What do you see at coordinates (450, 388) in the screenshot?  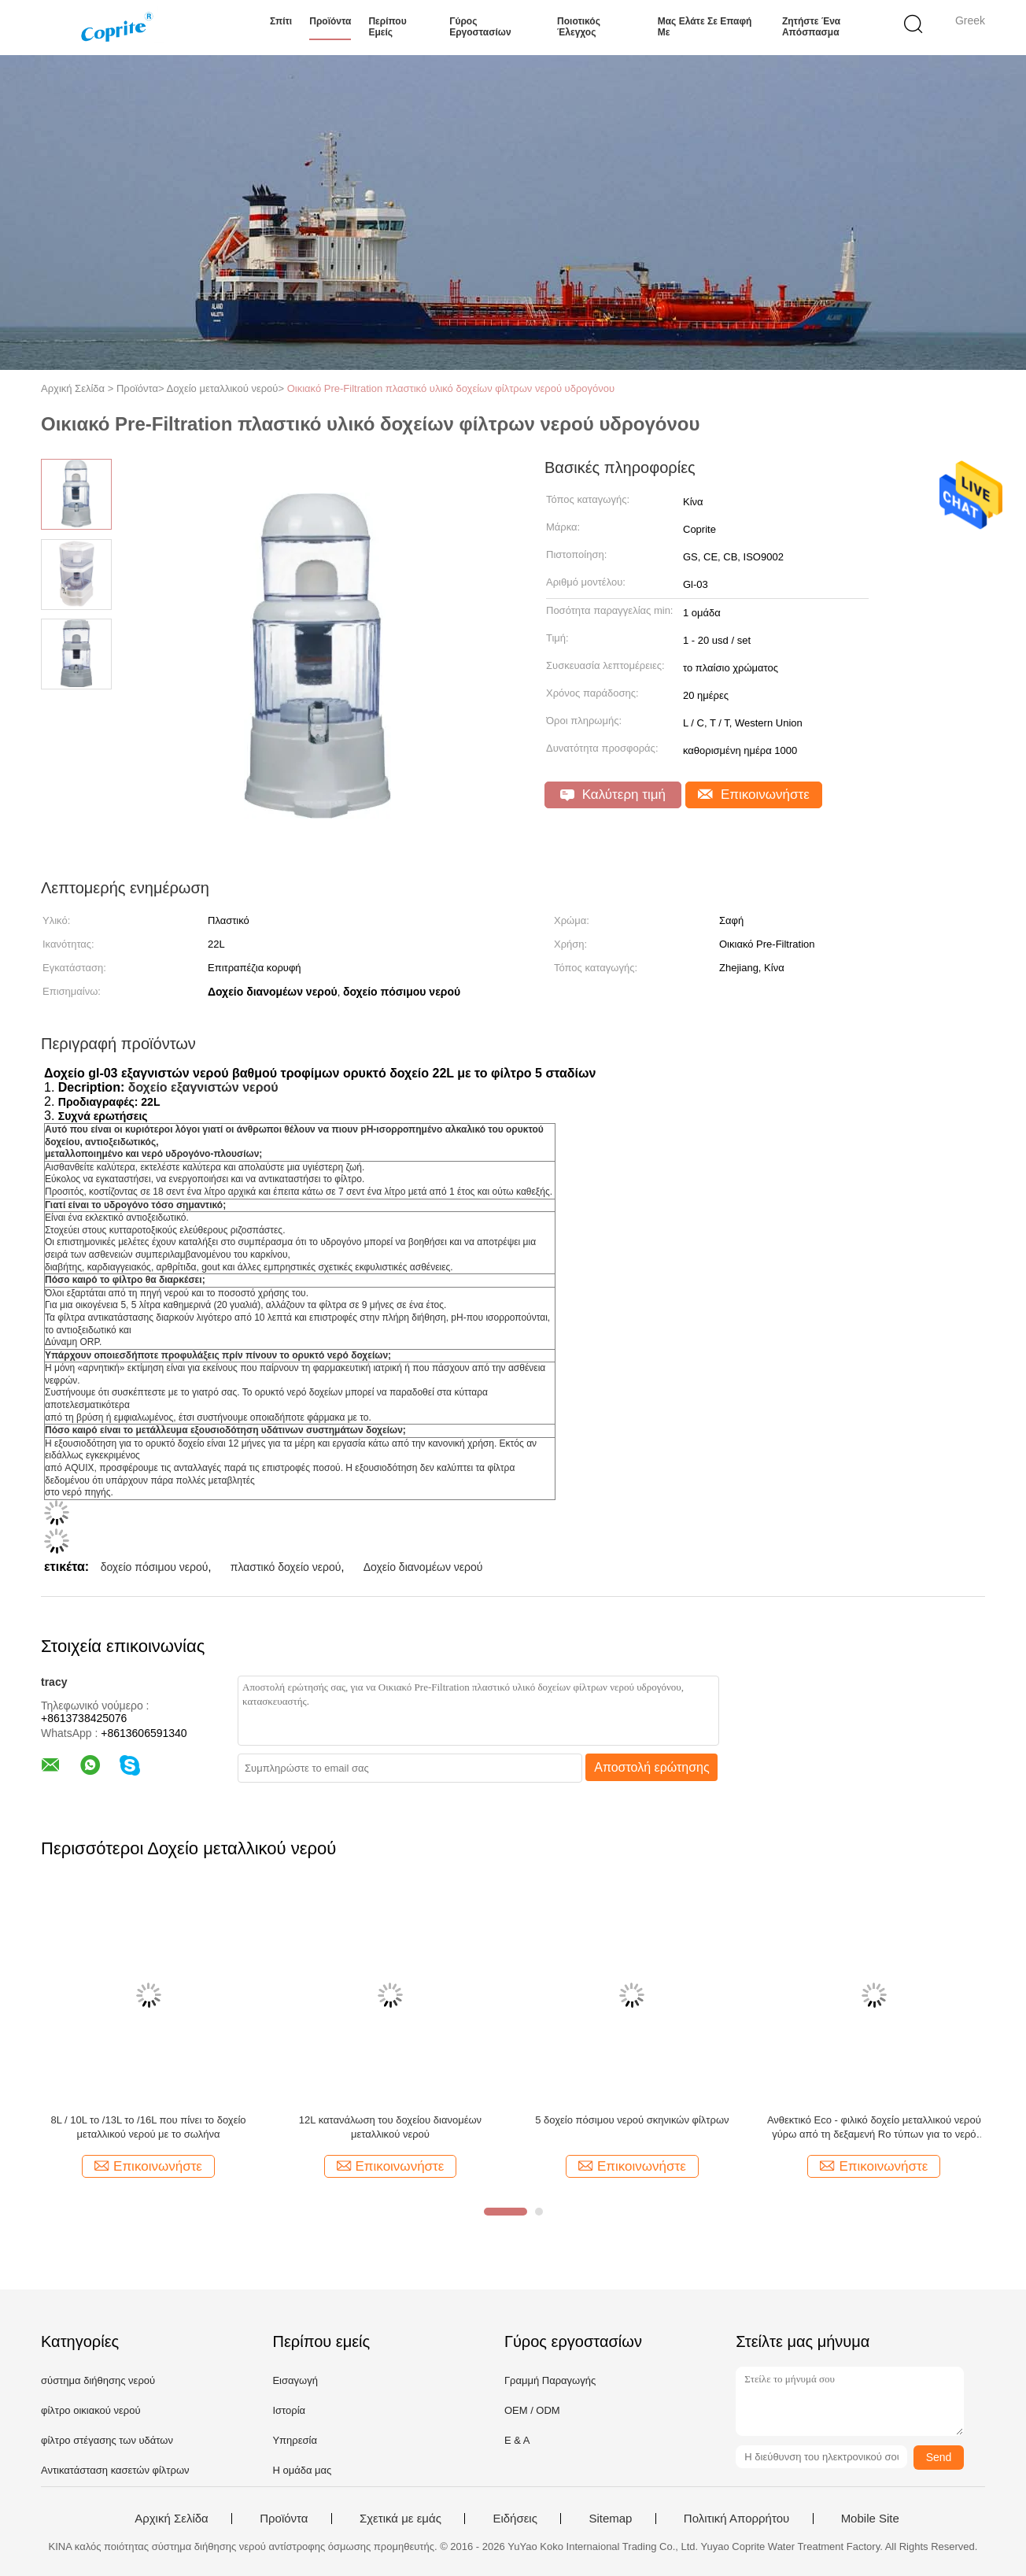 I see `Οικιακό Pre-Filtration πλαστικό υλικό δοχείων φίλτρων νερού υδρογόνου` at bounding box center [450, 388].